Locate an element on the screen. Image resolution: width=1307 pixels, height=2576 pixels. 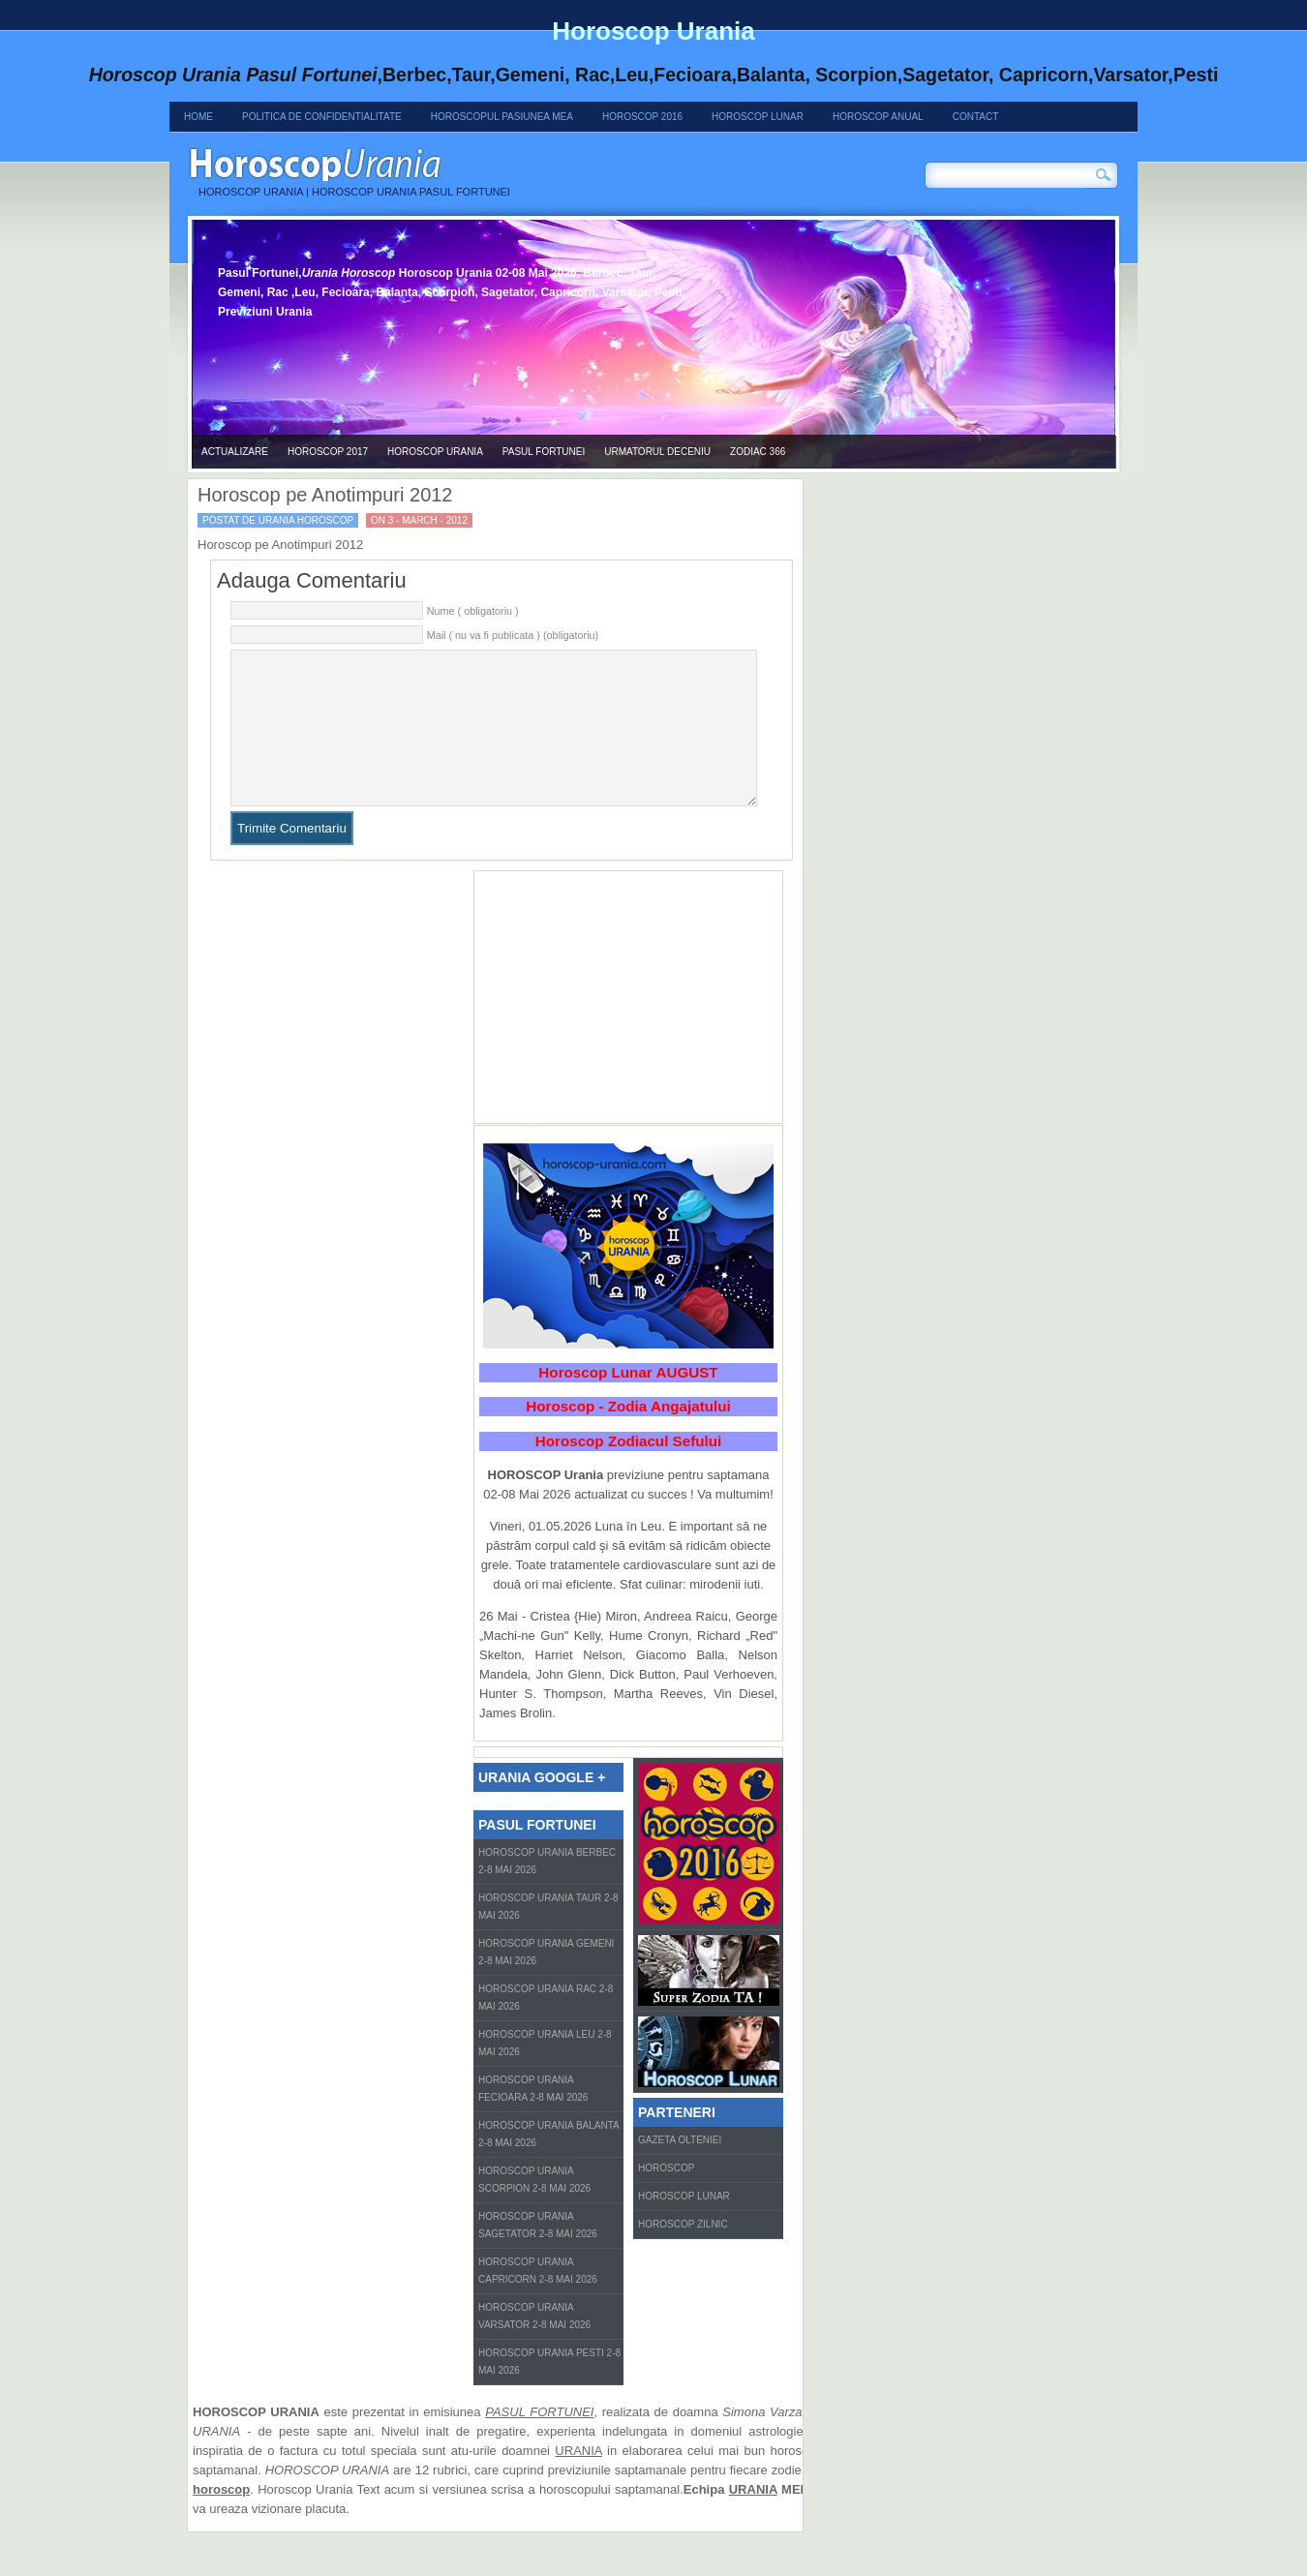
Horoscop Urania Capricorn 2-8 Mai 2026 is located at coordinates (537, 2300).